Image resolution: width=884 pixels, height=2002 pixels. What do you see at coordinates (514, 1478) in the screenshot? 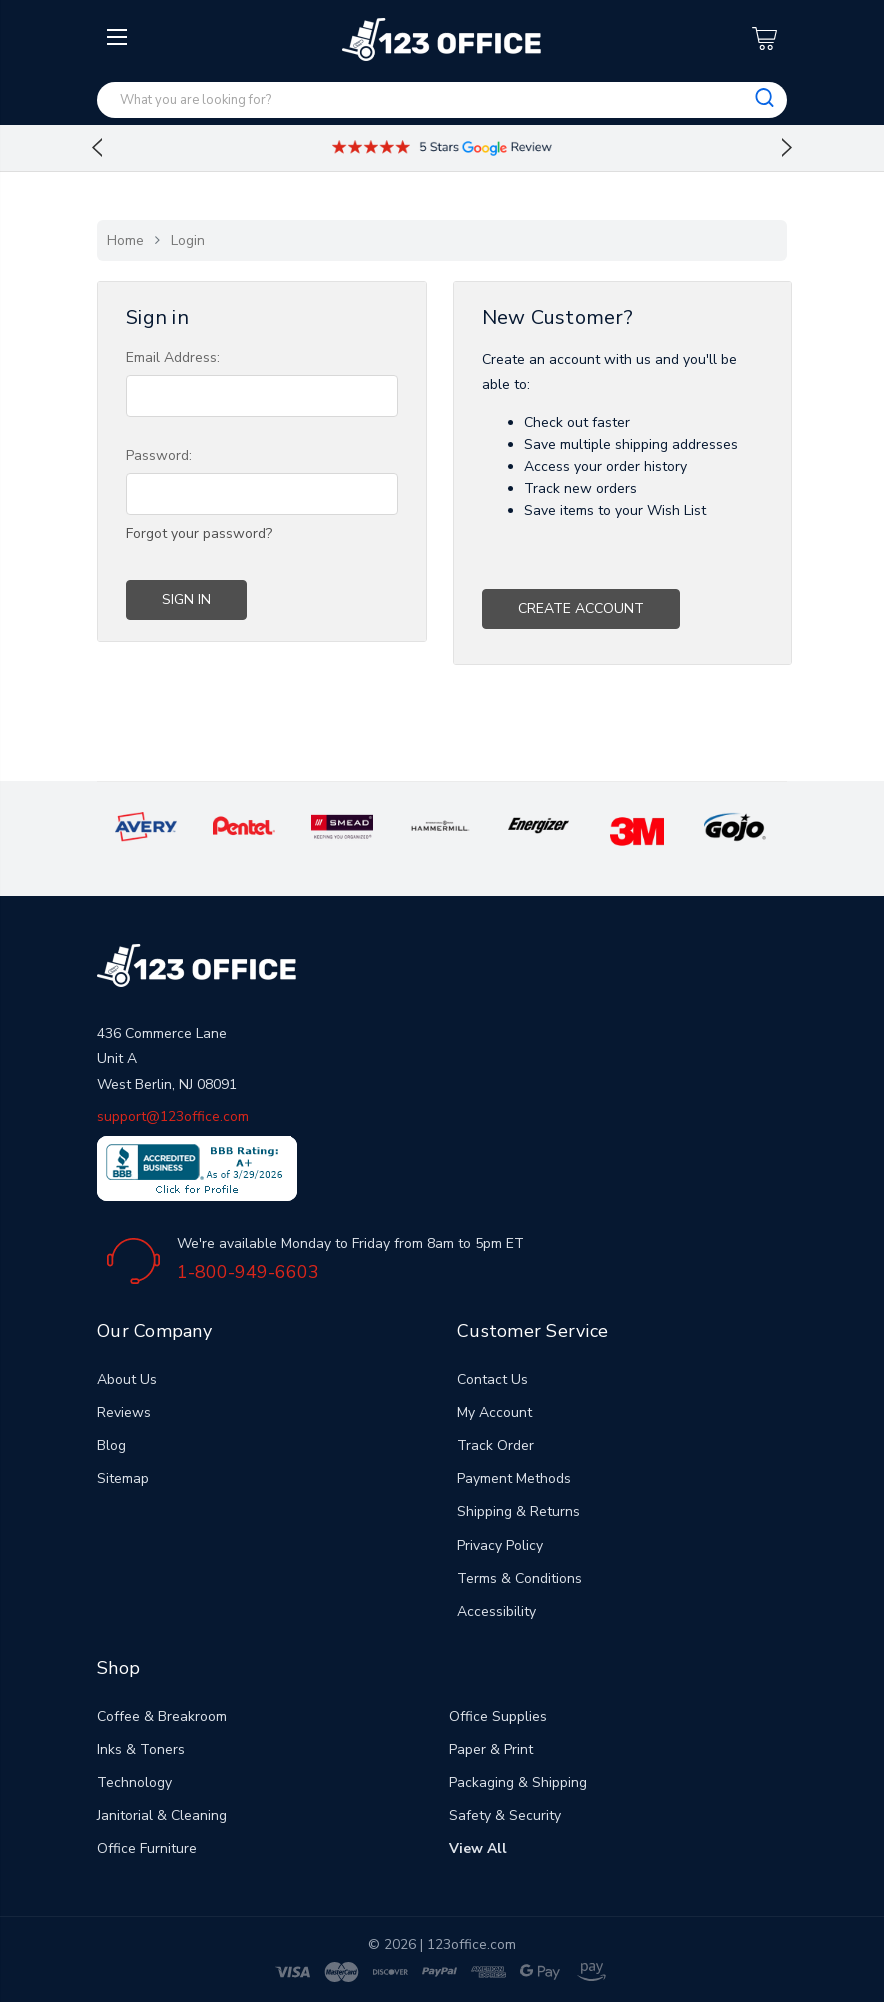
I see `Payment Methods` at bounding box center [514, 1478].